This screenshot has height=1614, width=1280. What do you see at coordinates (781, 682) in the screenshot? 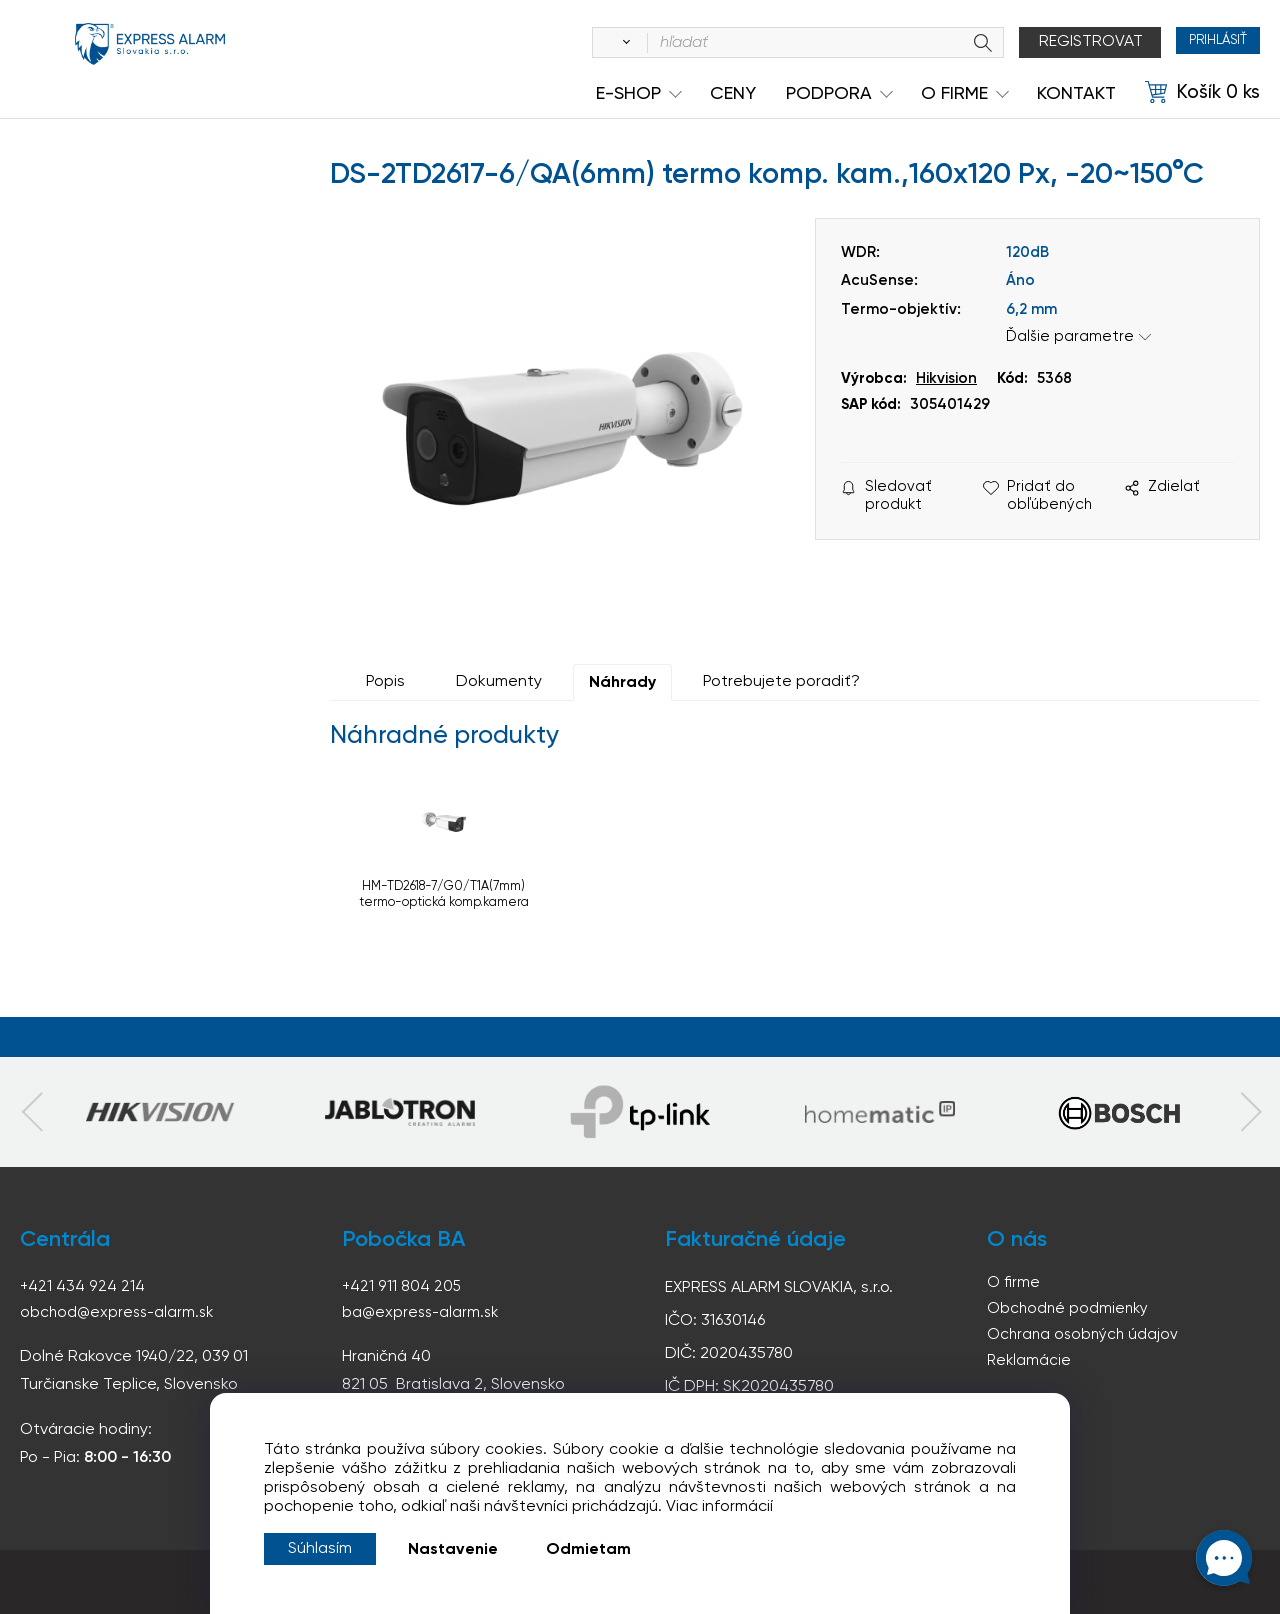
I see `Potrebujete poradiť?` at bounding box center [781, 682].